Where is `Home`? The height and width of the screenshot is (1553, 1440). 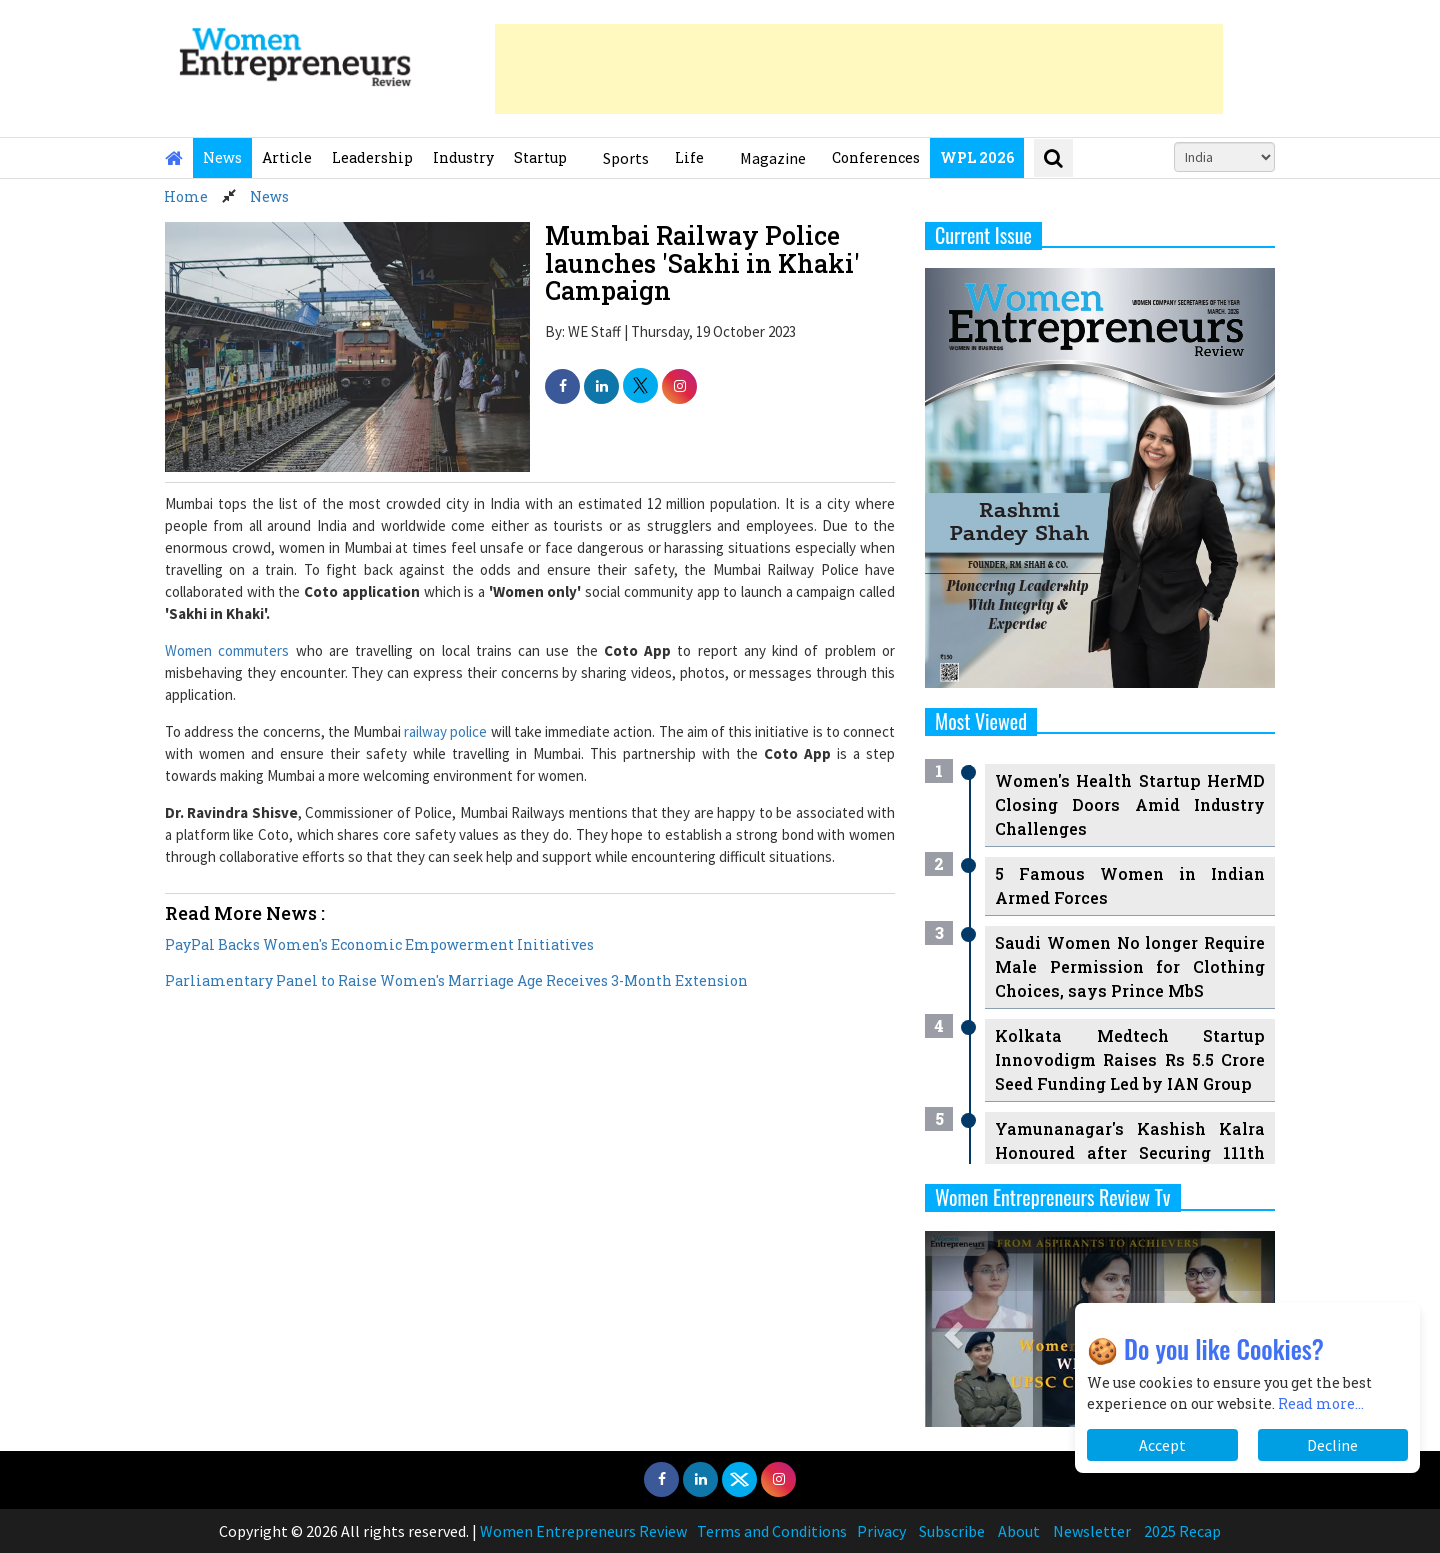
Home is located at coordinates (186, 196).